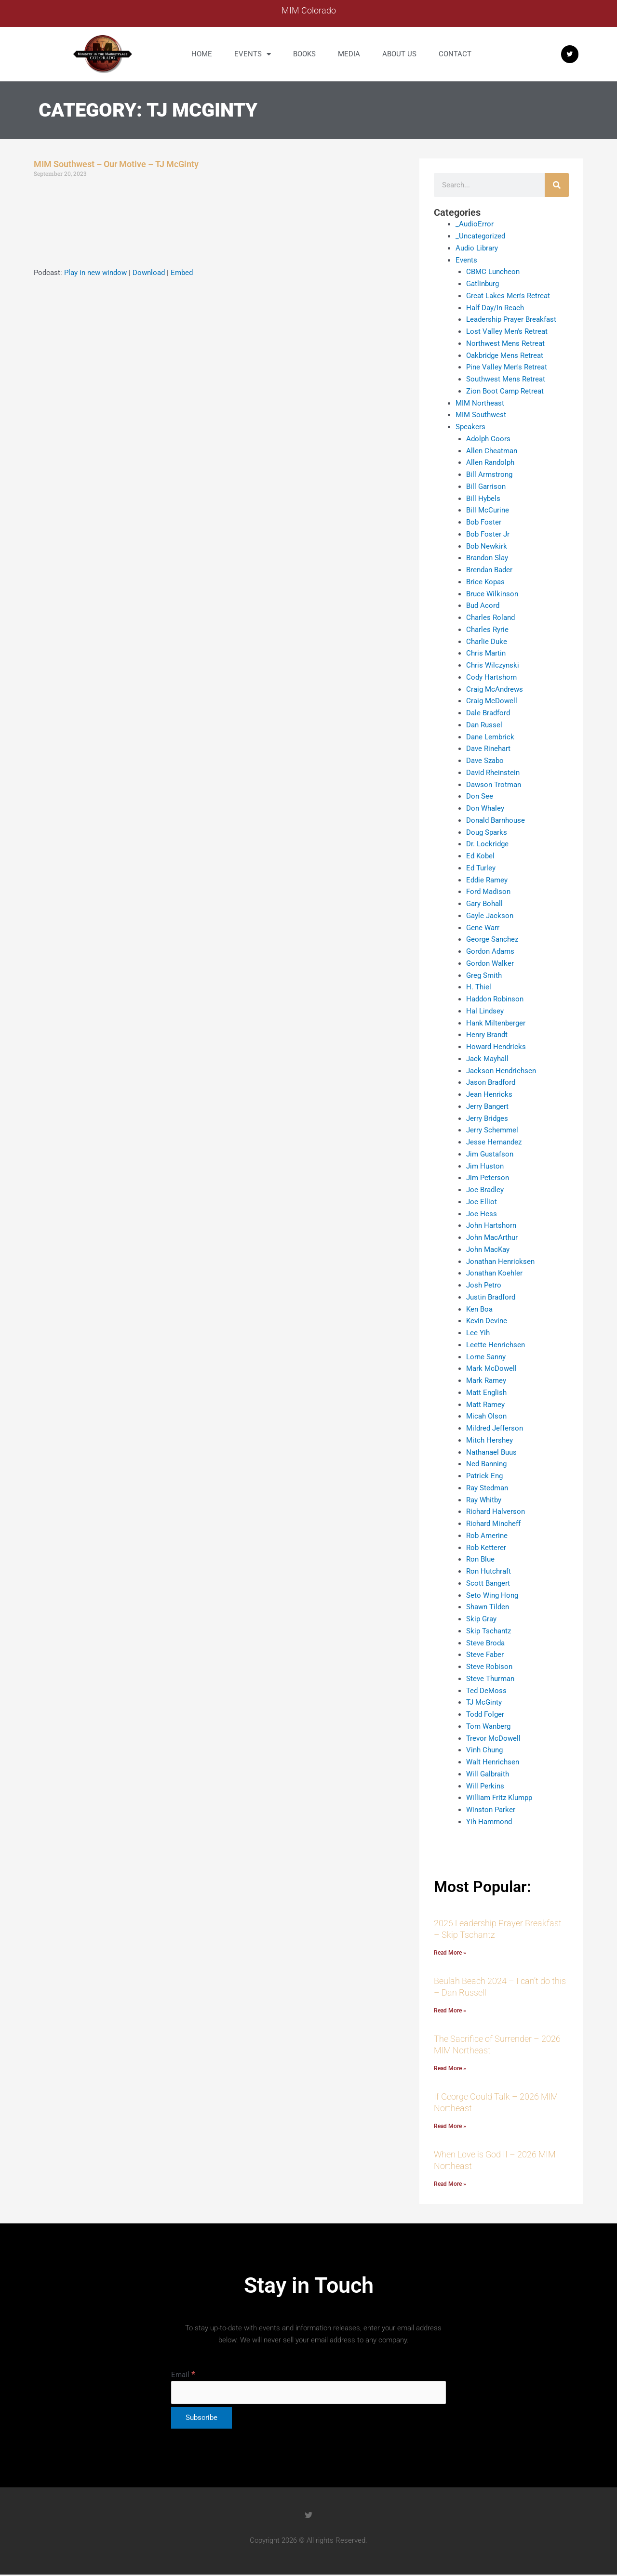  Describe the element at coordinates (486, 1356) in the screenshot. I see `Lorne Sanny` at that location.